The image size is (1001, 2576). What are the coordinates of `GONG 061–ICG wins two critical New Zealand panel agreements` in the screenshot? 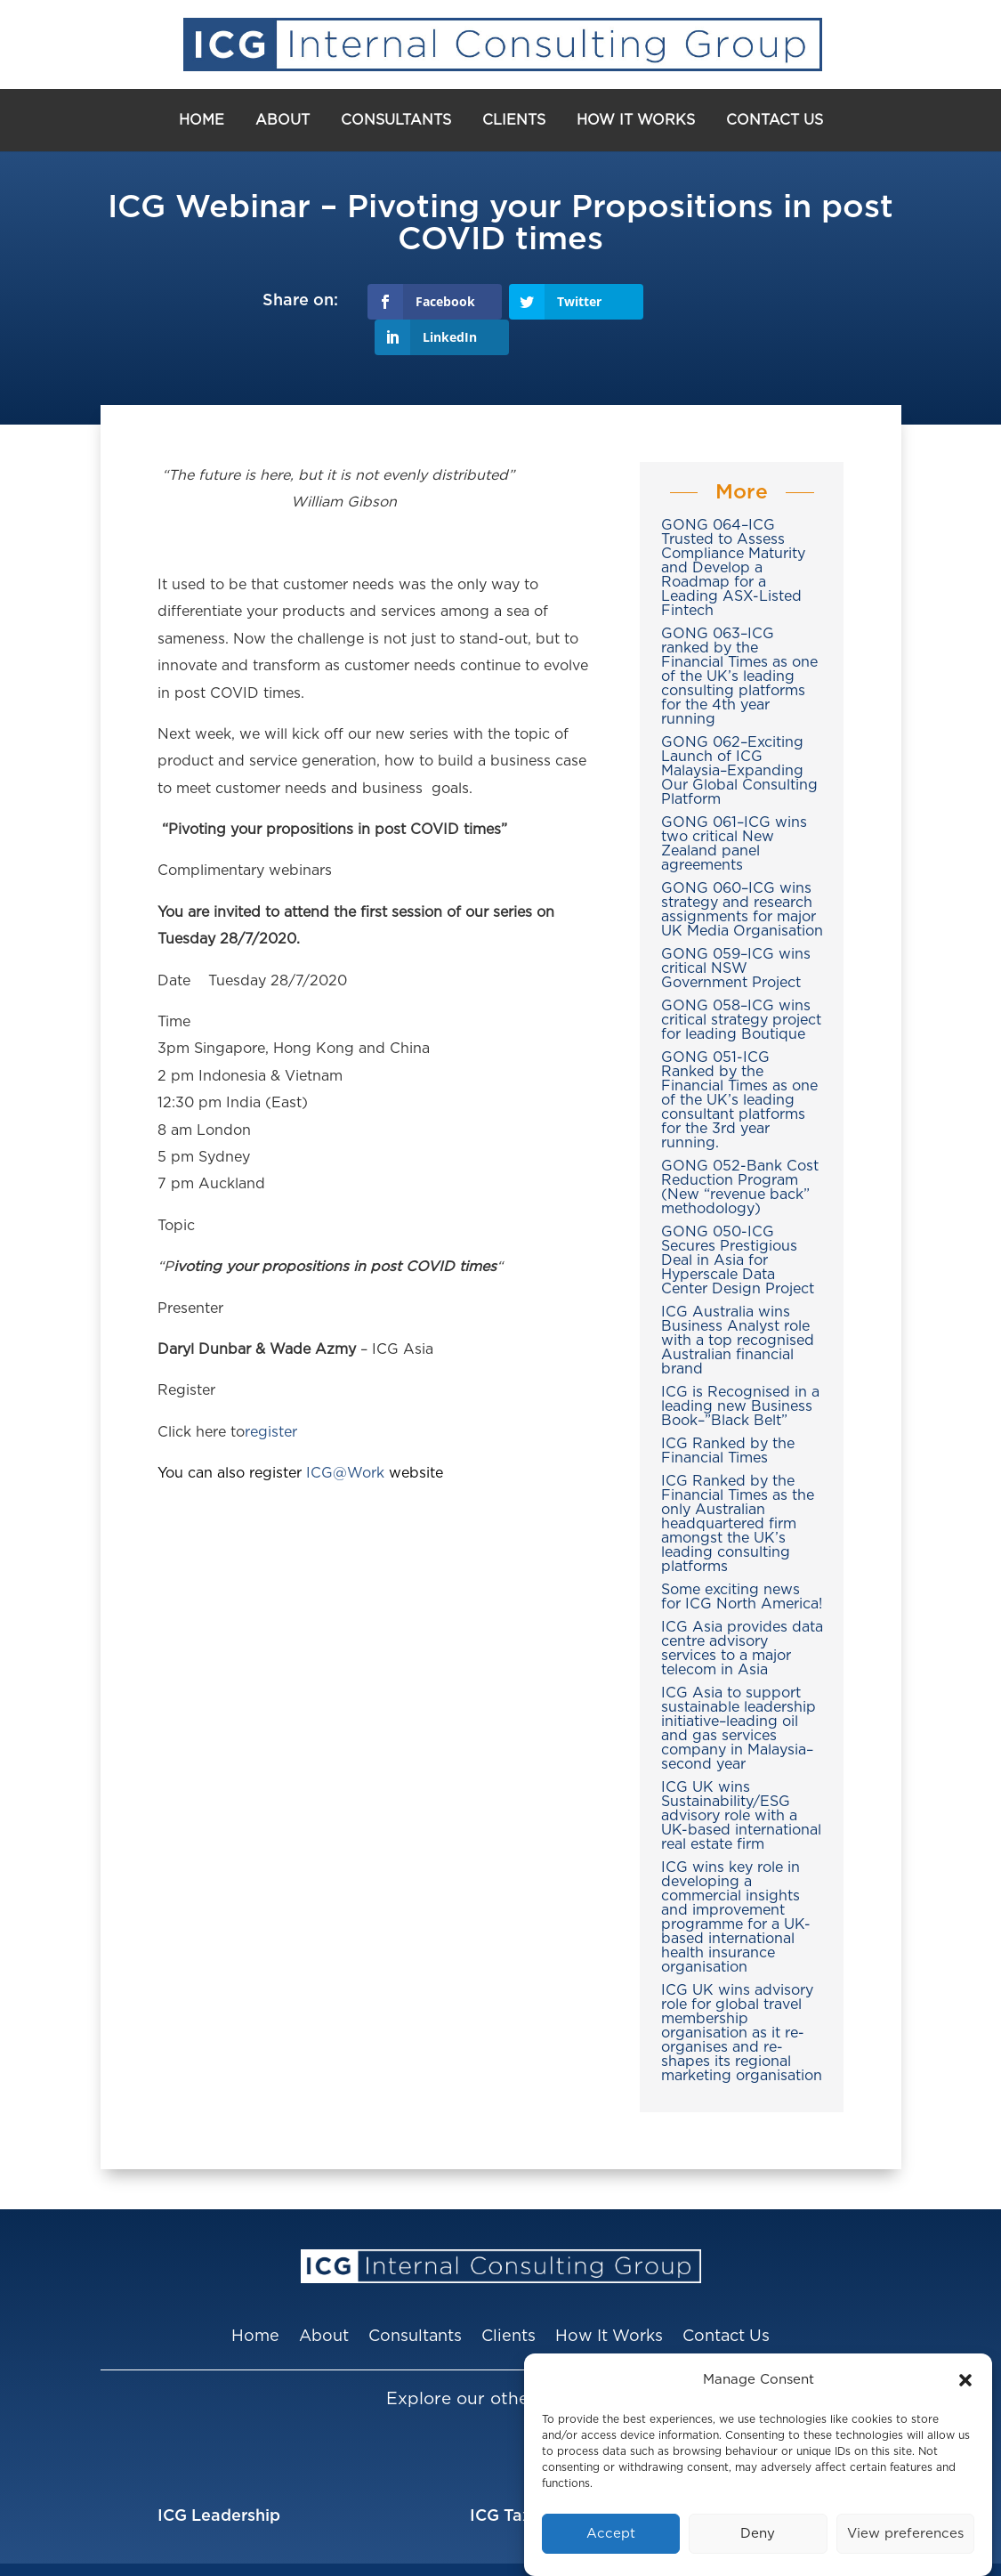 It's located at (734, 807).